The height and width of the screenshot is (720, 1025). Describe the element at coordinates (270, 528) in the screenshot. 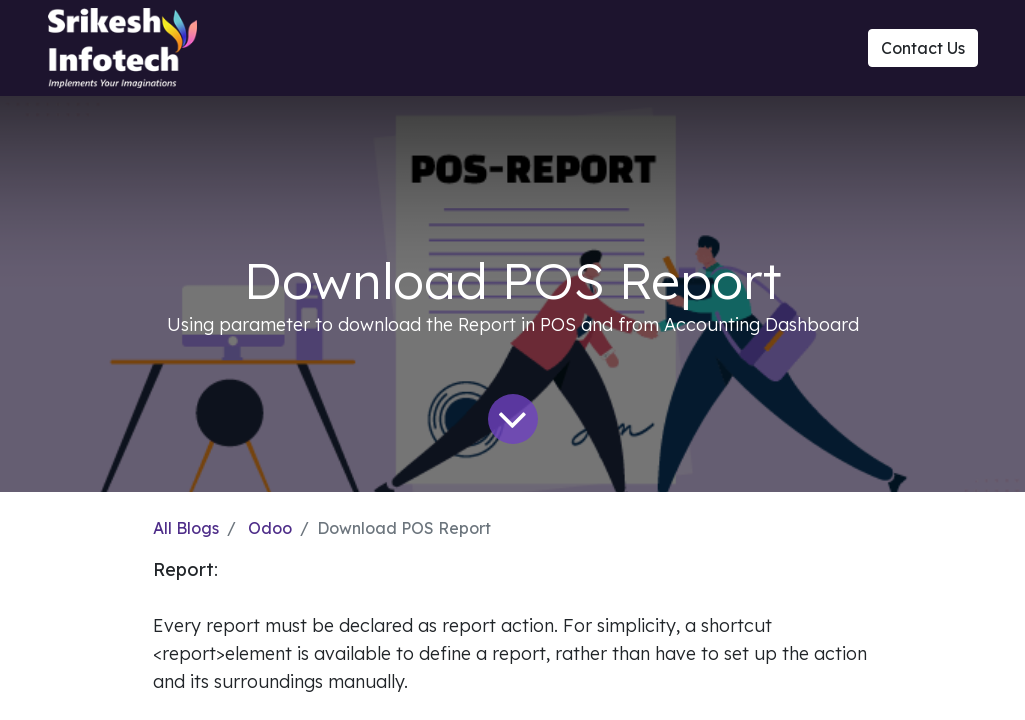

I see `Odoo` at that location.